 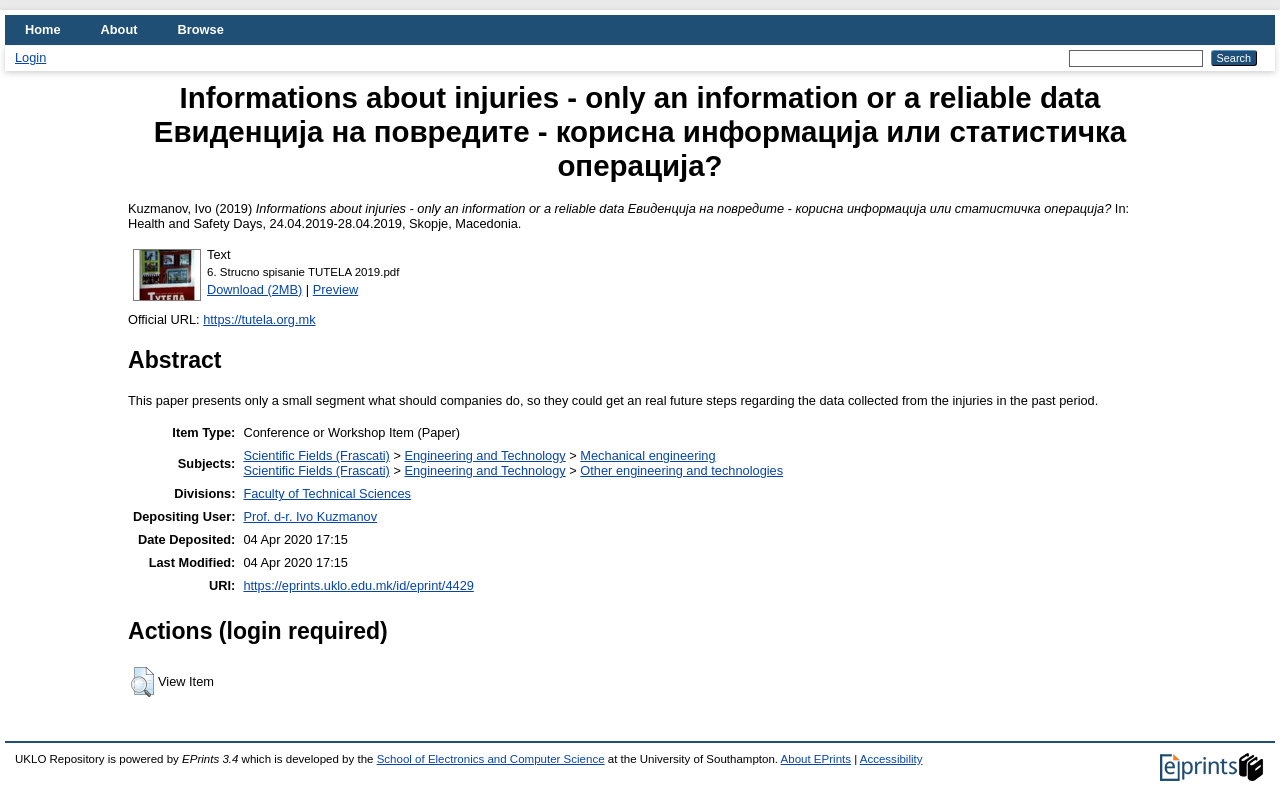 What do you see at coordinates (43, 29) in the screenshot?
I see `Home [menuitem]` at bounding box center [43, 29].